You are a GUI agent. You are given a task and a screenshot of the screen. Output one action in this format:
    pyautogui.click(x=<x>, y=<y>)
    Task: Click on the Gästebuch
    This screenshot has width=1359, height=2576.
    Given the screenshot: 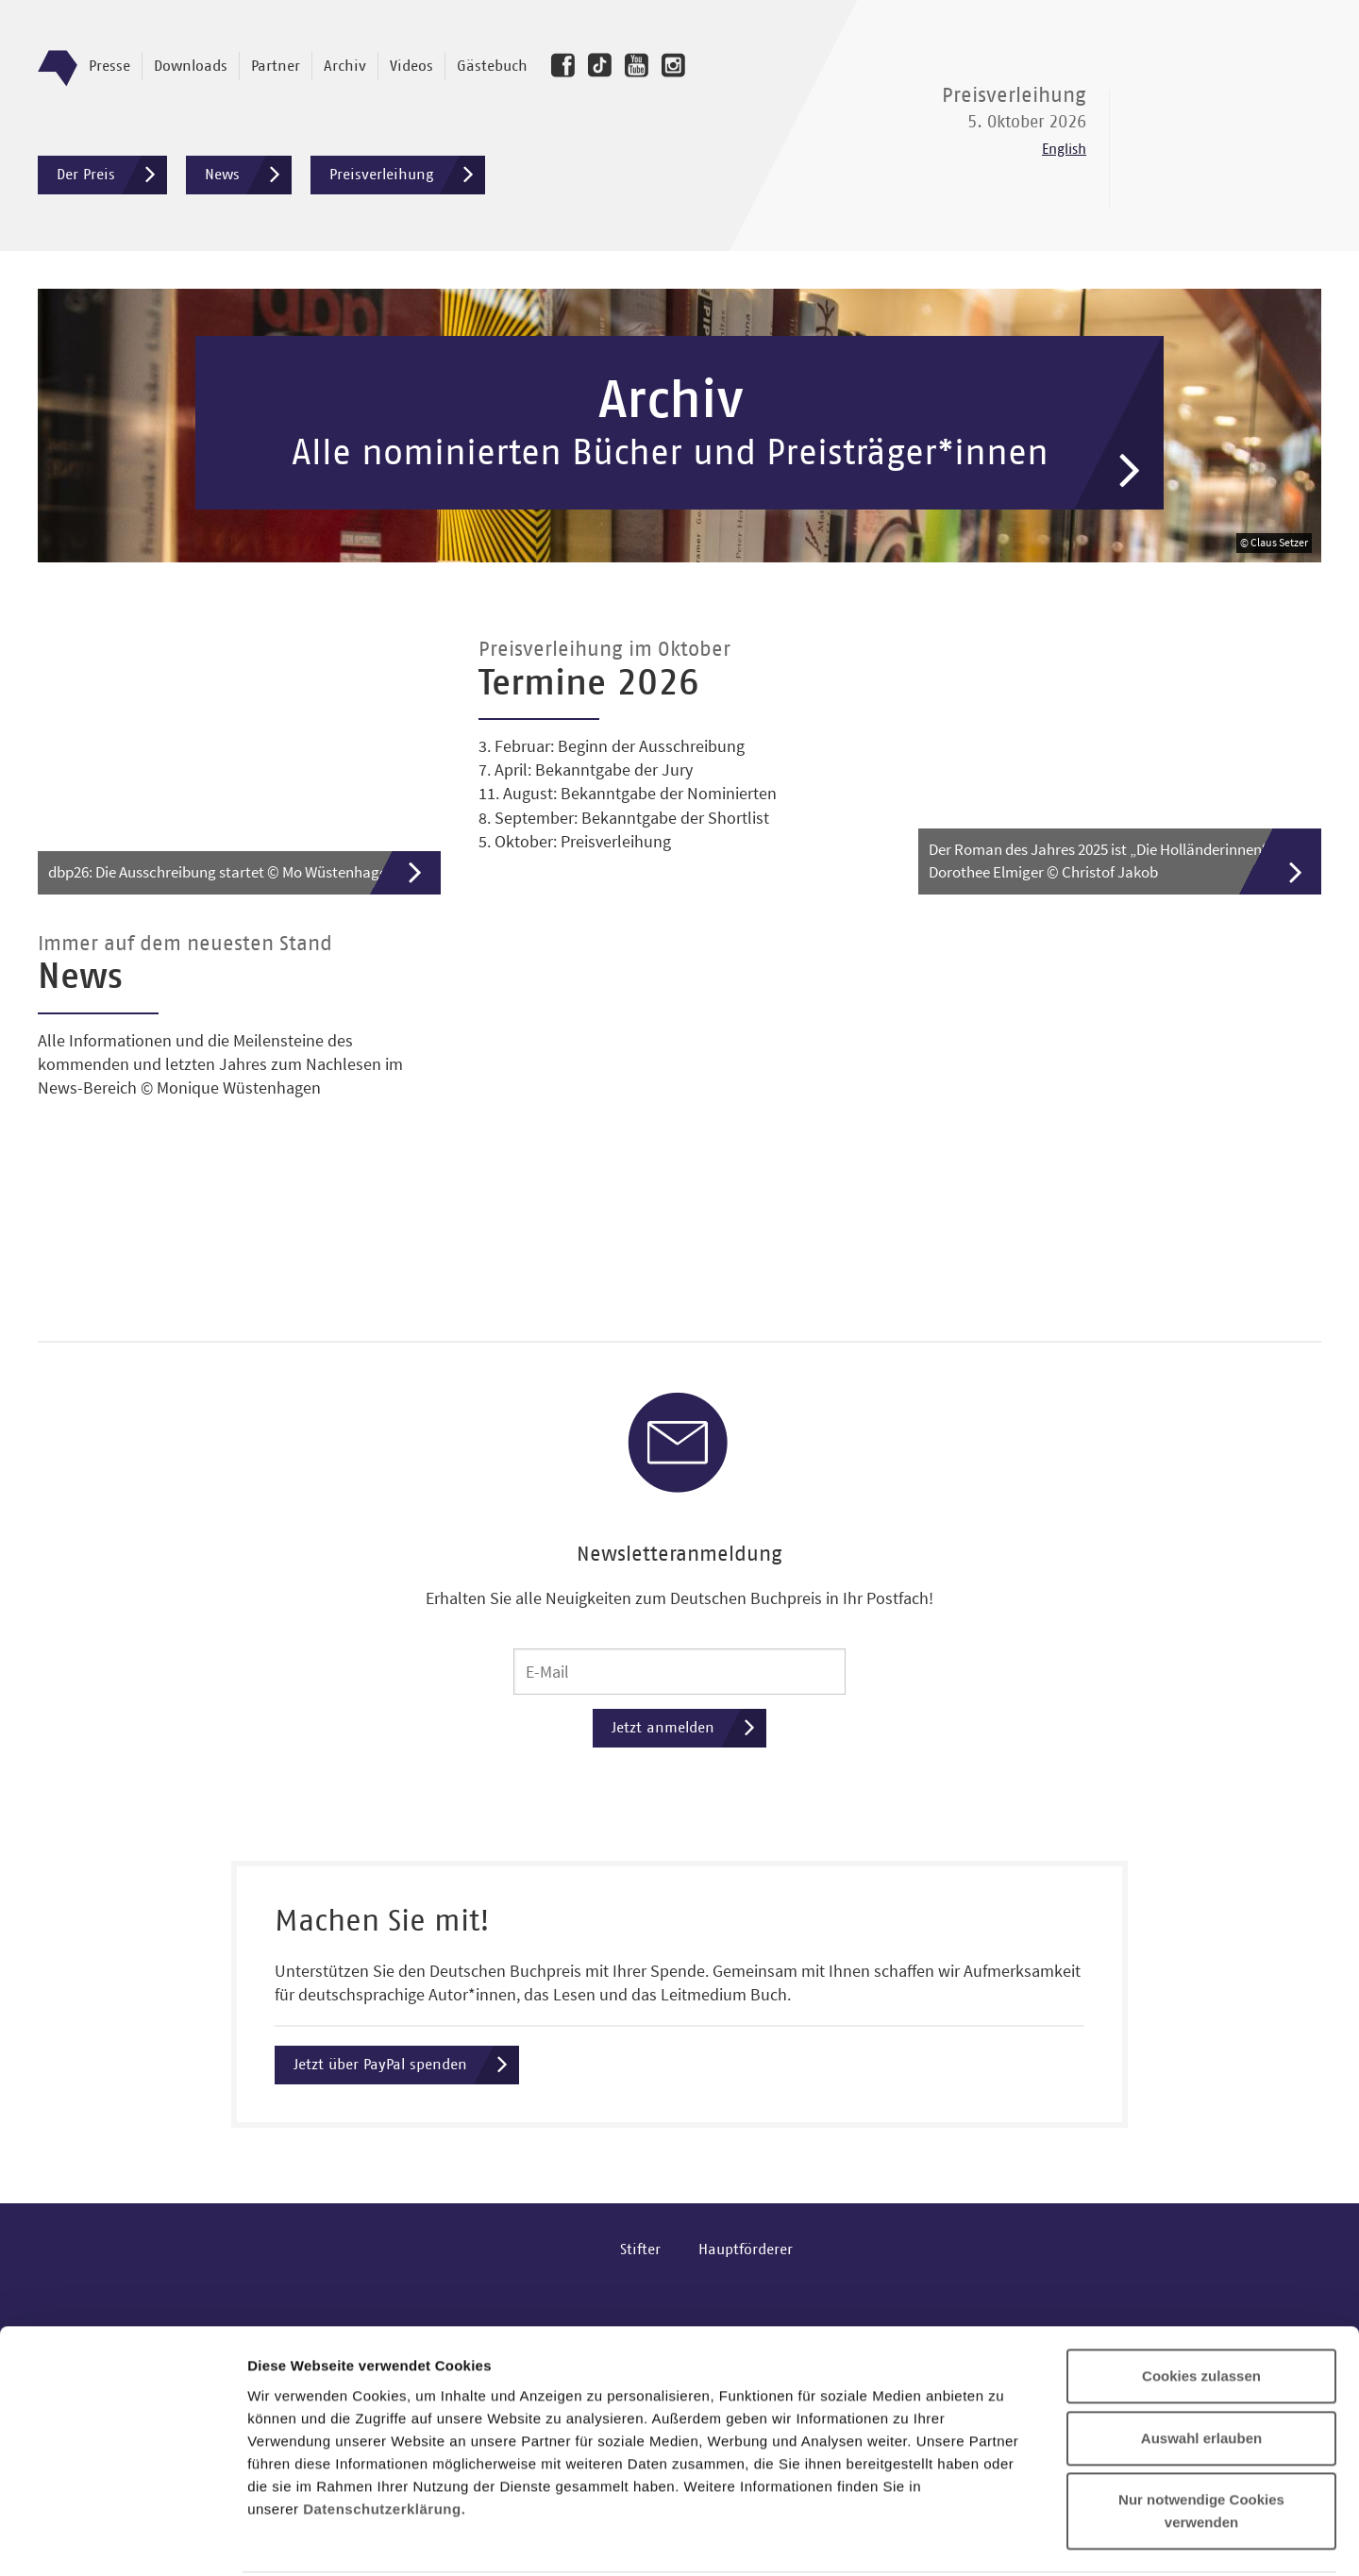 What is the action you would take?
    pyautogui.click(x=492, y=66)
    